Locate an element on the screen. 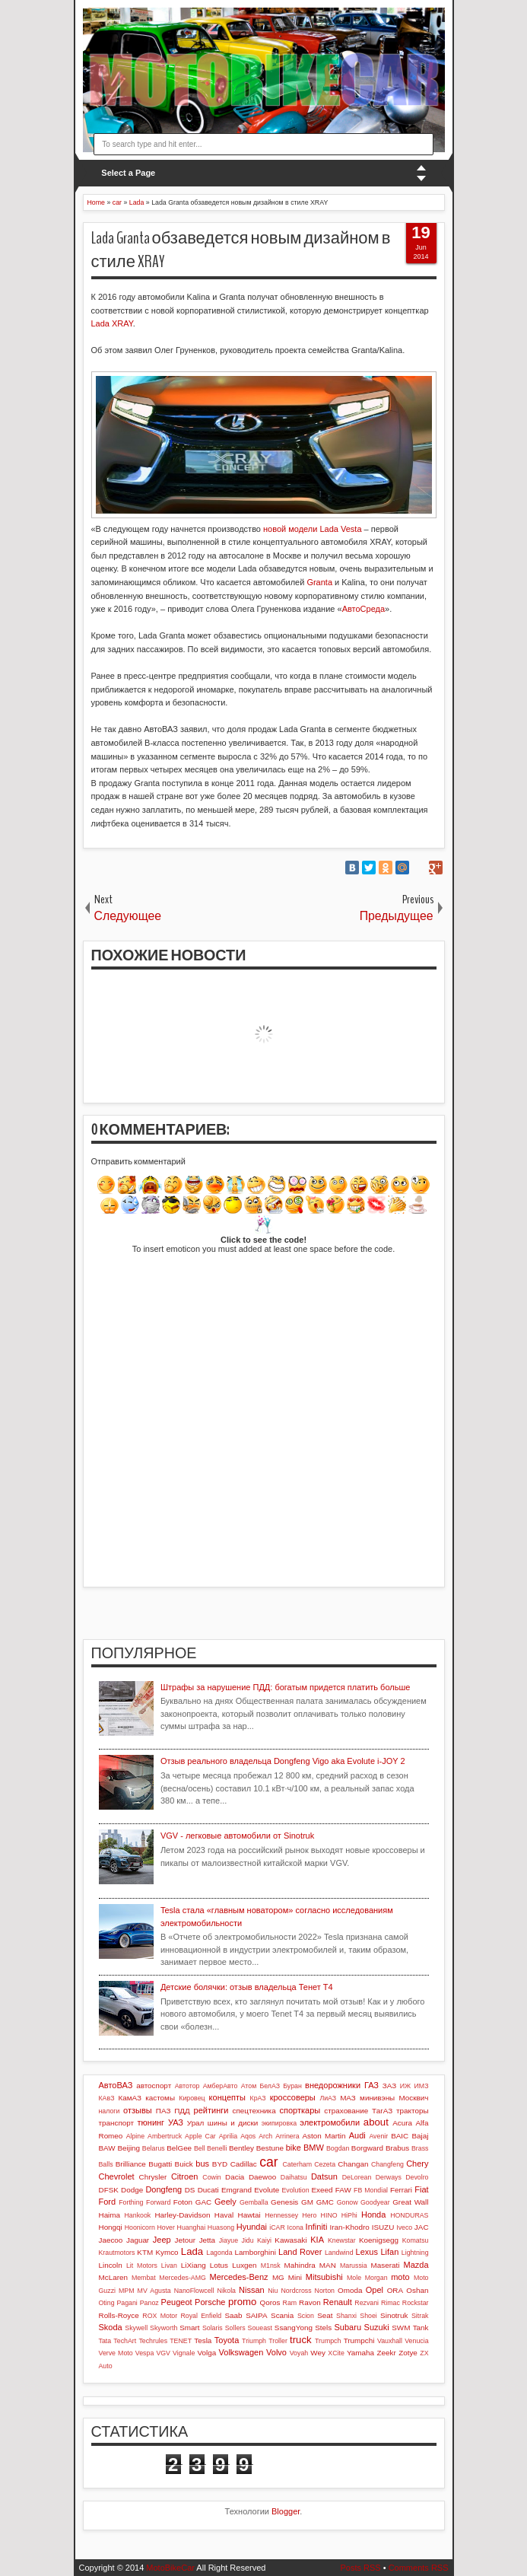  спорткары is located at coordinates (300, 2110).